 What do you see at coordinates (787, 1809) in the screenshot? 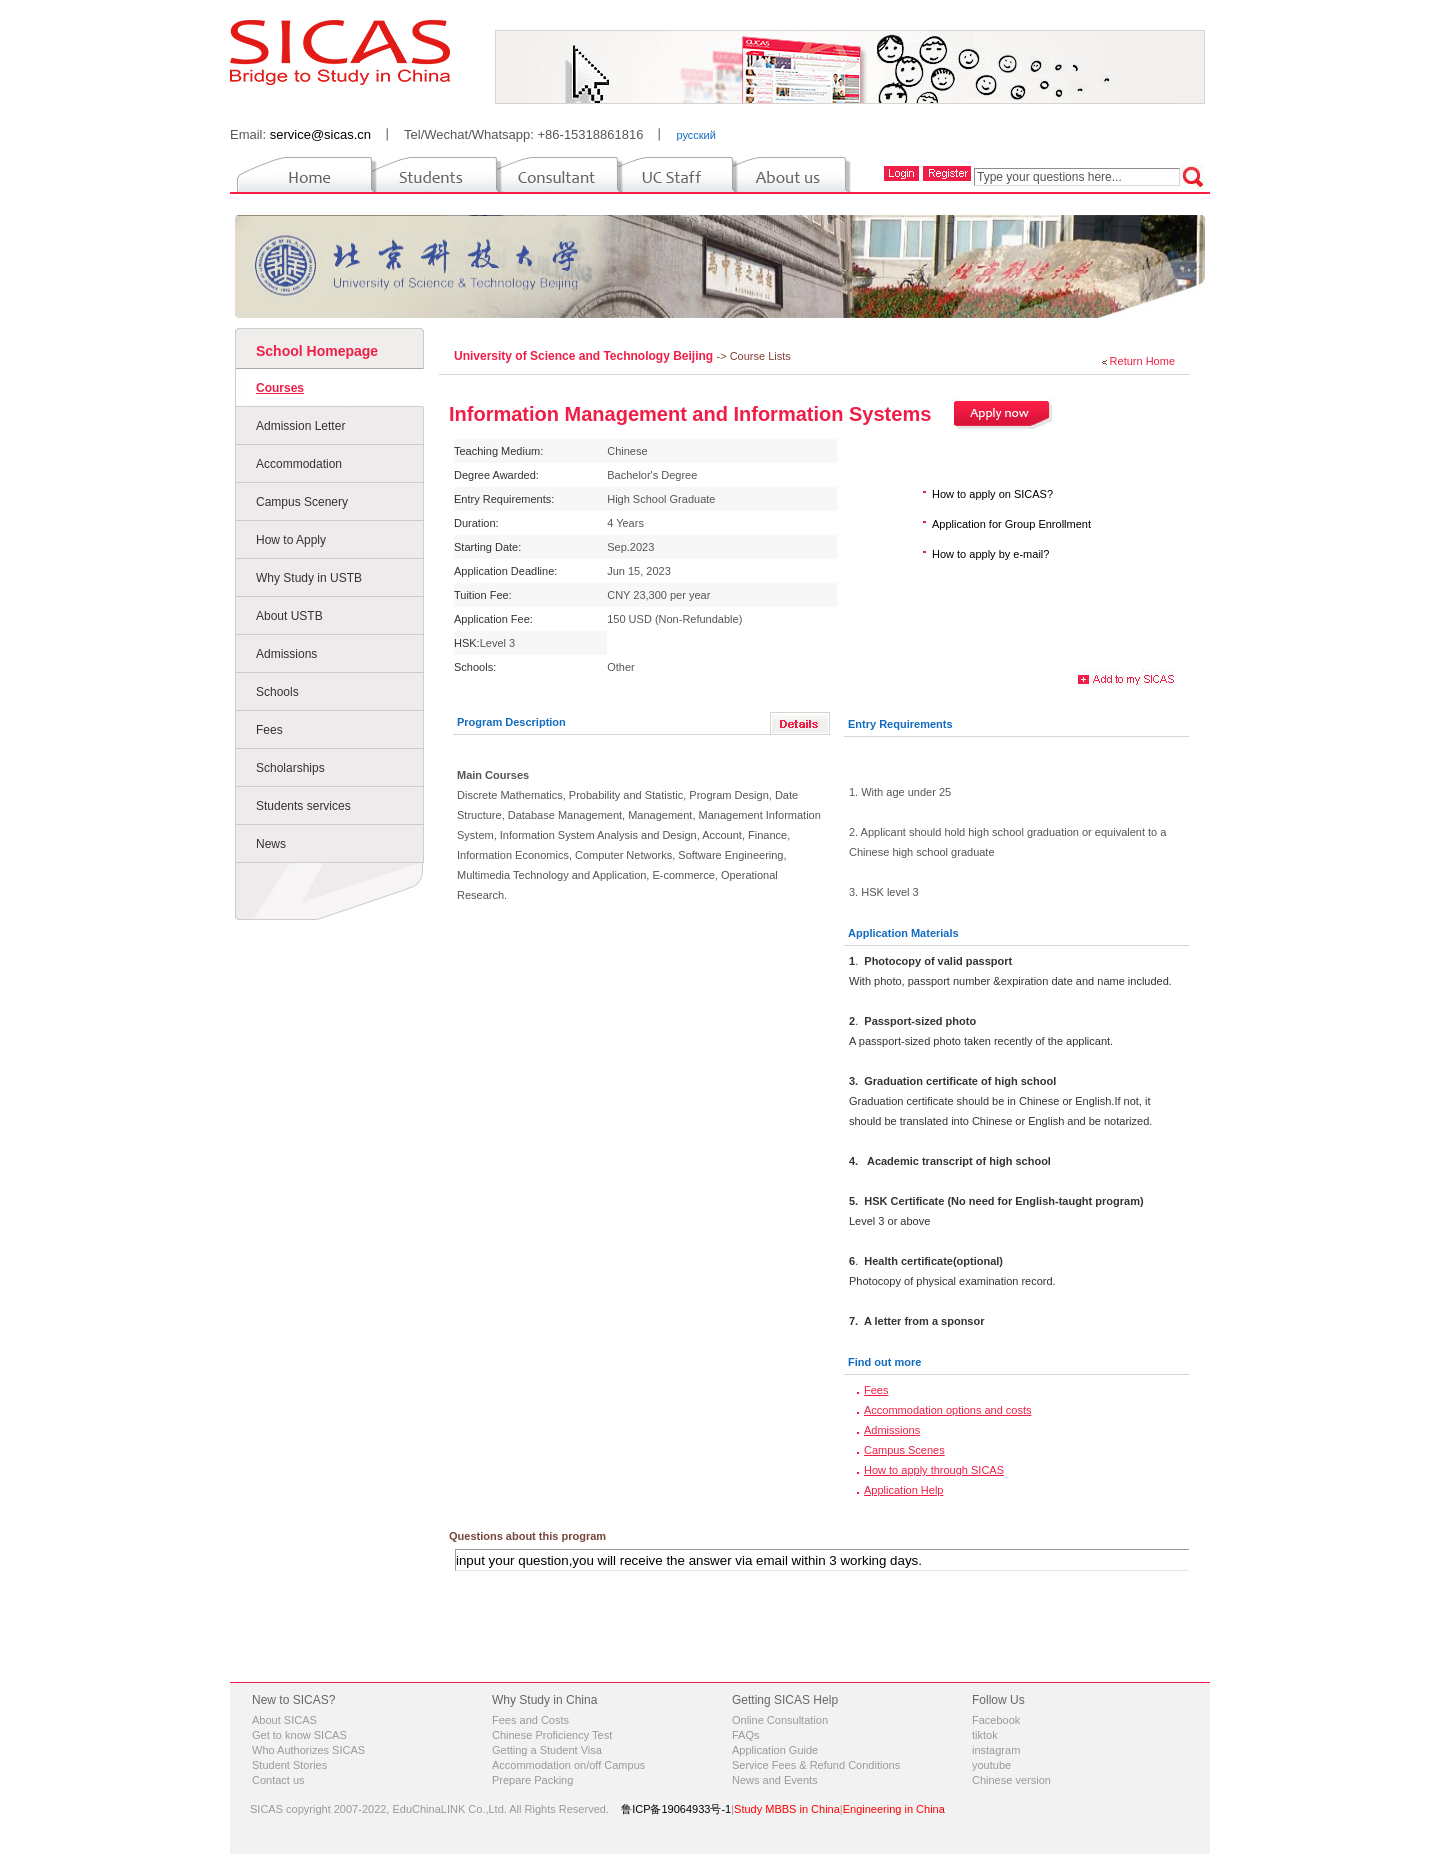
I see `Study MBBS in China` at bounding box center [787, 1809].